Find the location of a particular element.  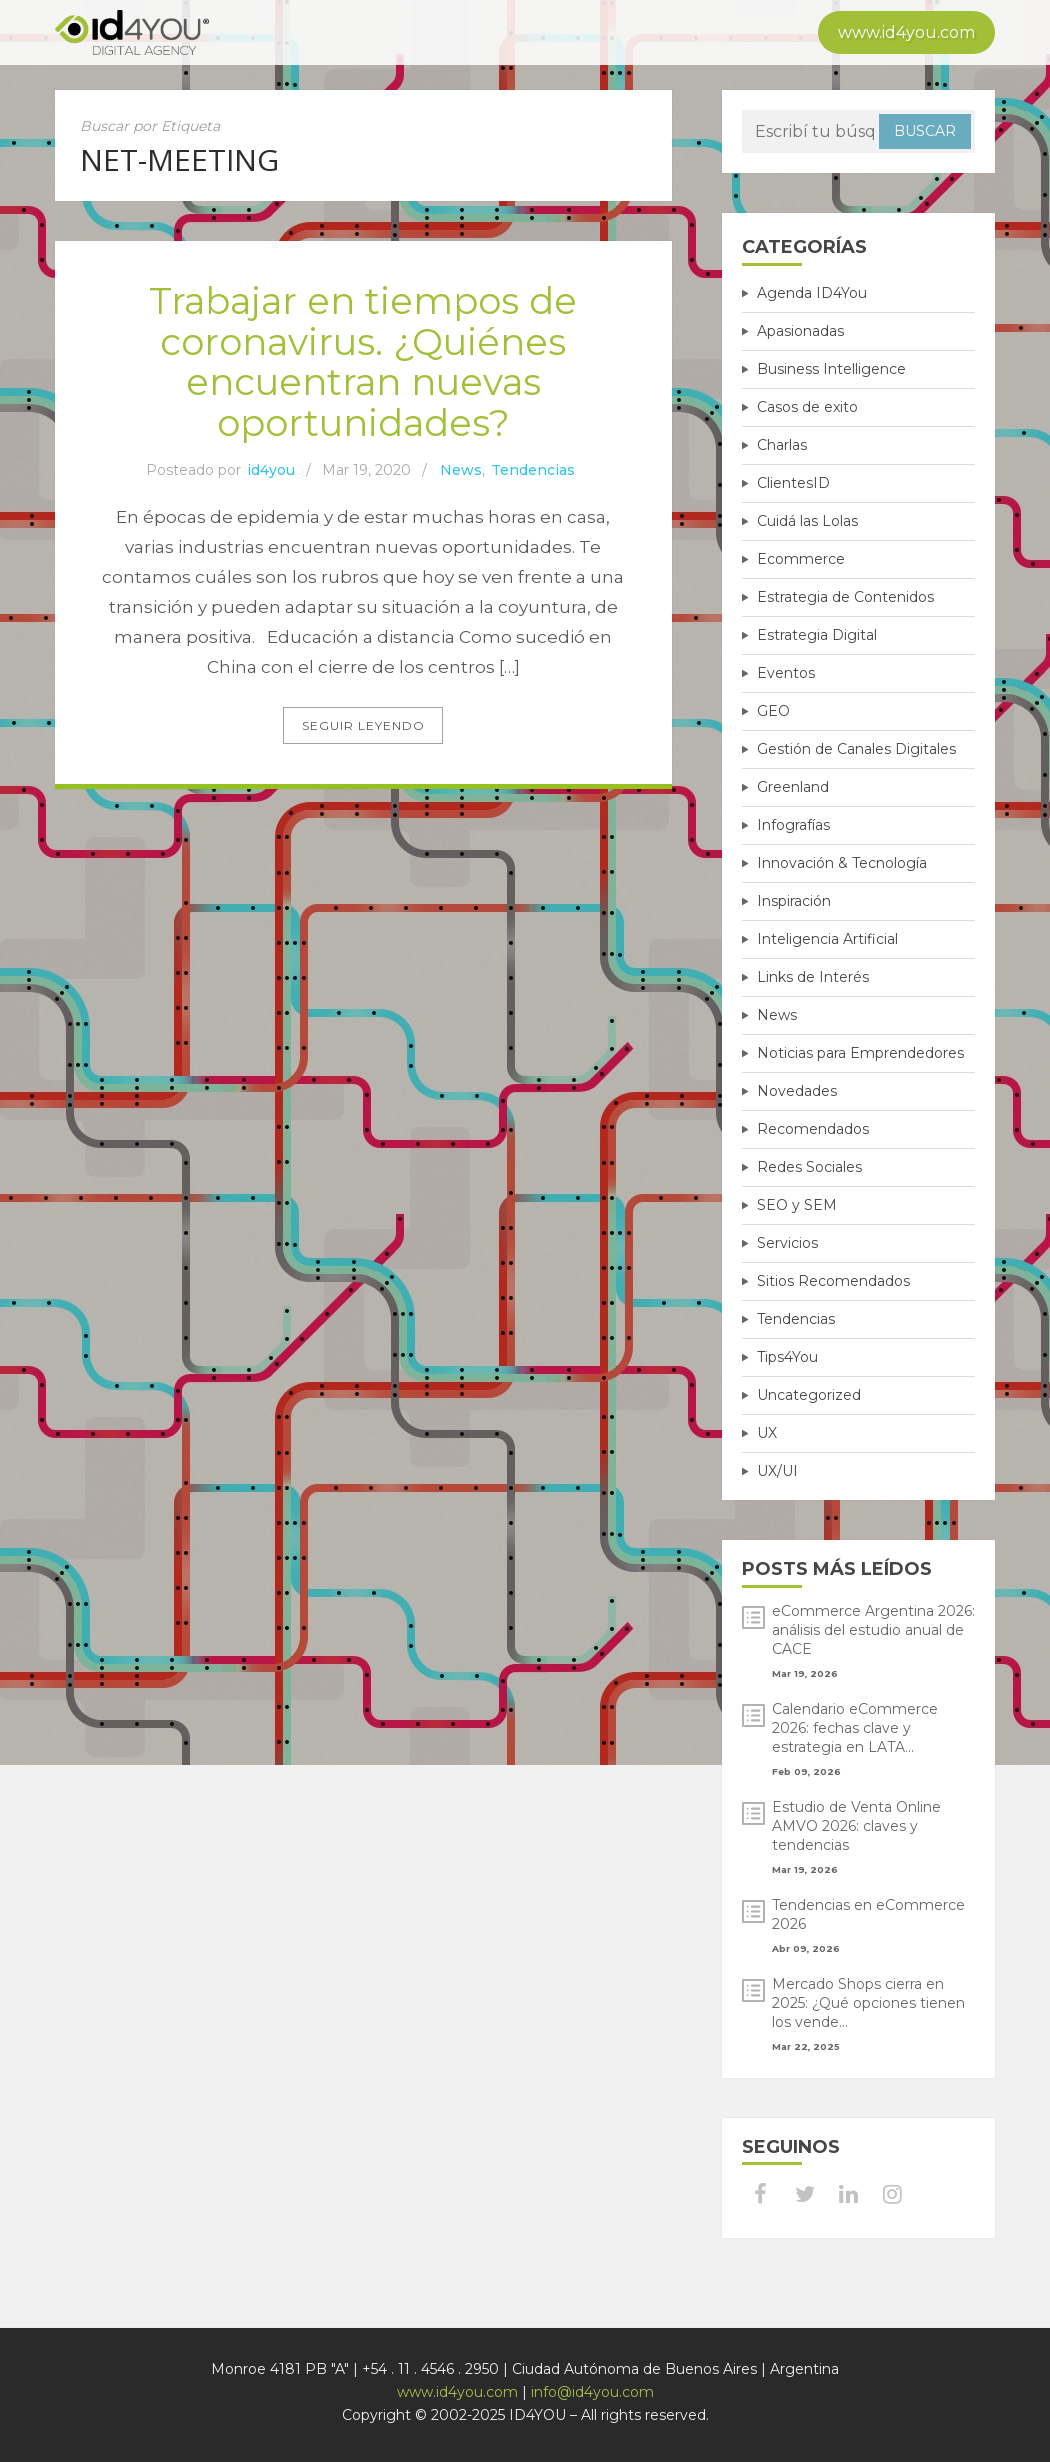

info@id4you.com is located at coordinates (592, 2392).